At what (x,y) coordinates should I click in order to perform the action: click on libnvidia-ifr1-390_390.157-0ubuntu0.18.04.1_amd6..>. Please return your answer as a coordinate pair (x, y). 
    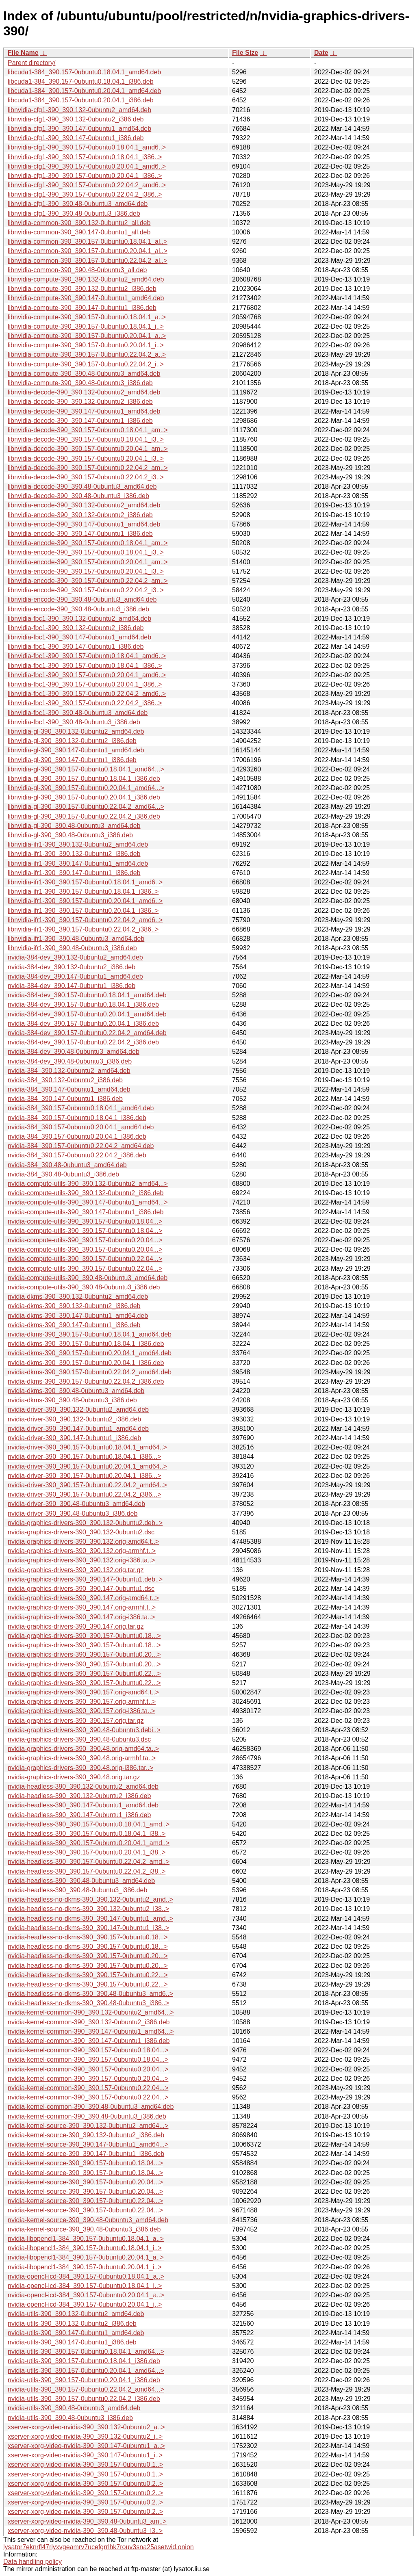
    Looking at the image, I should click on (85, 882).